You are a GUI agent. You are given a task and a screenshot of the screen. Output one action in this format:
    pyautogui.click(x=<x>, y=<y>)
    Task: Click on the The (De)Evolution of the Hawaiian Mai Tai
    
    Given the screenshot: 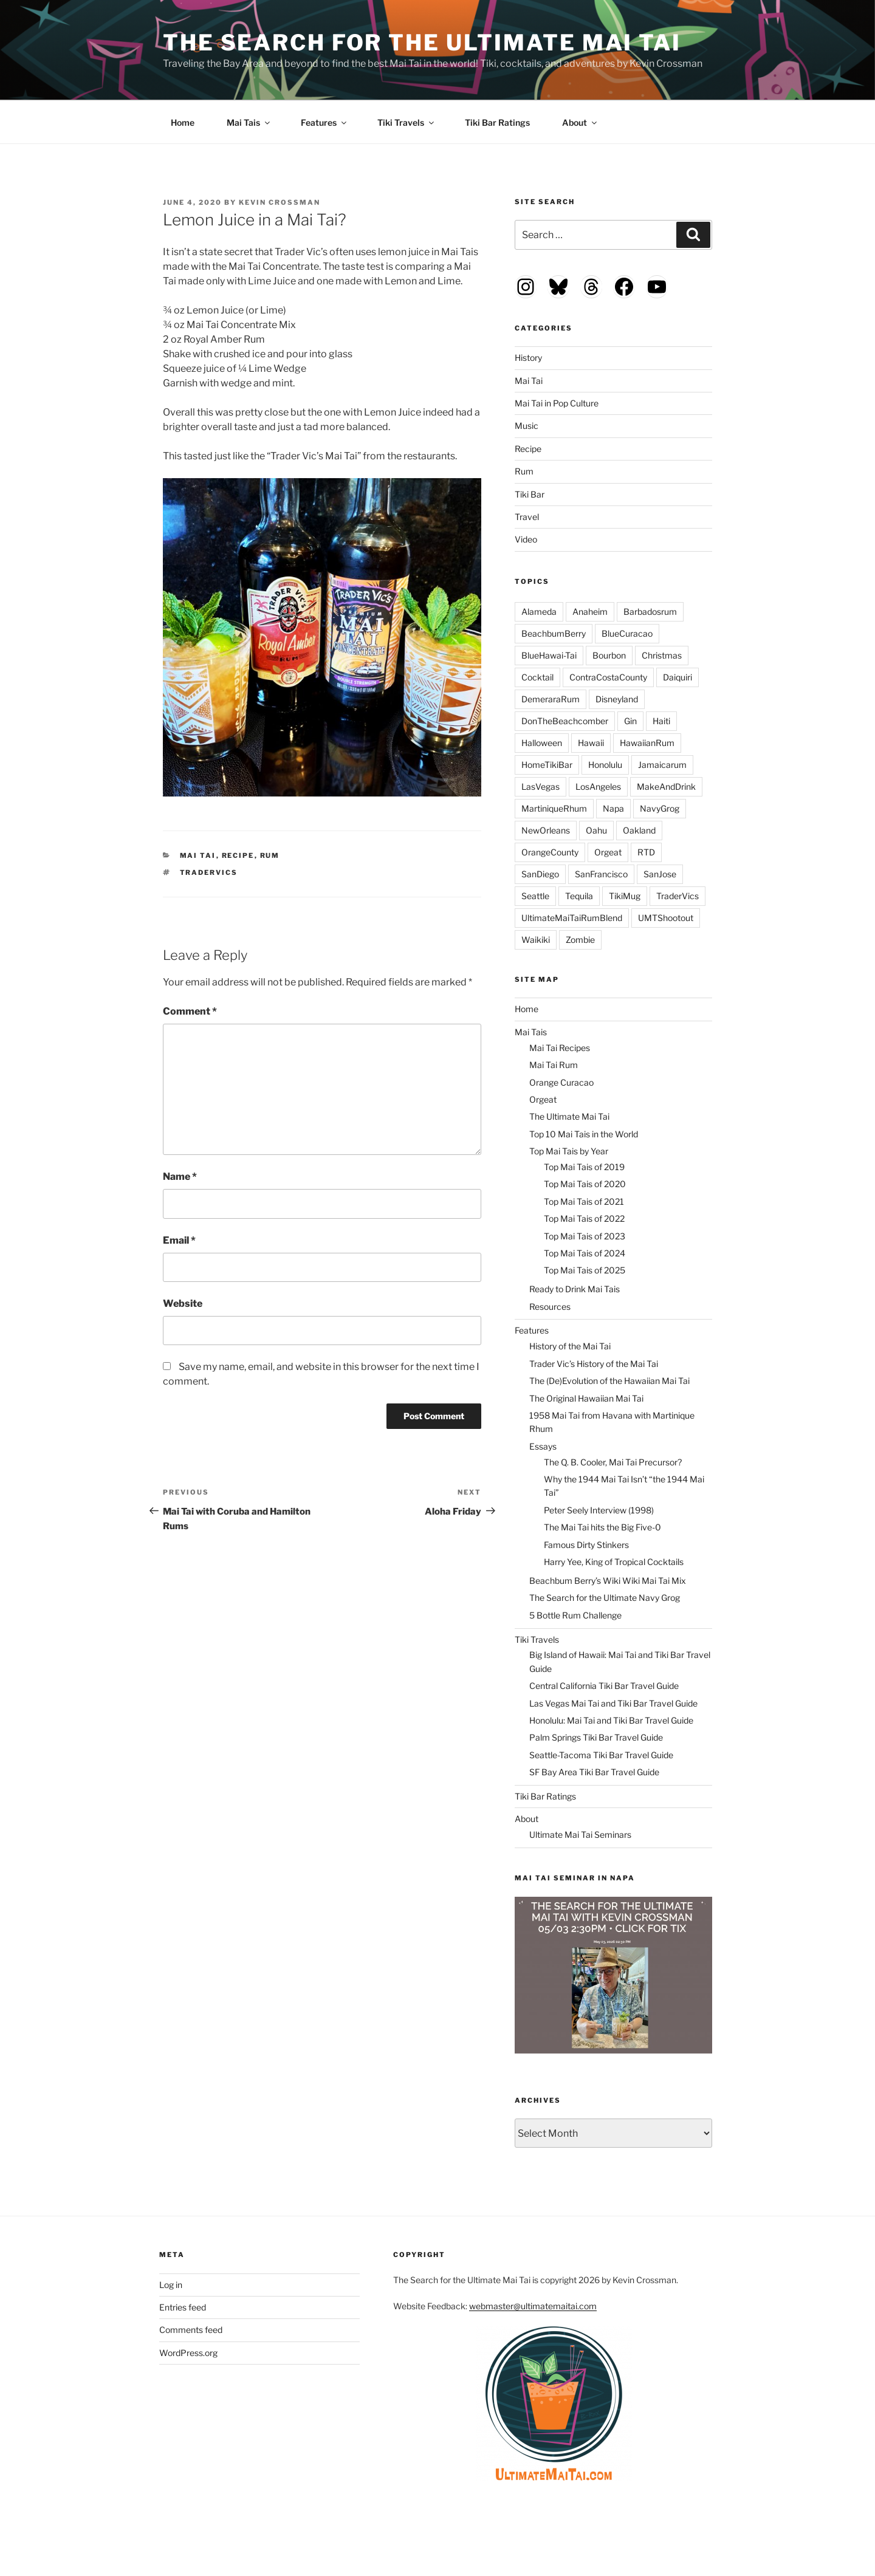 What is the action you would take?
    pyautogui.click(x=609, y=1380)
    